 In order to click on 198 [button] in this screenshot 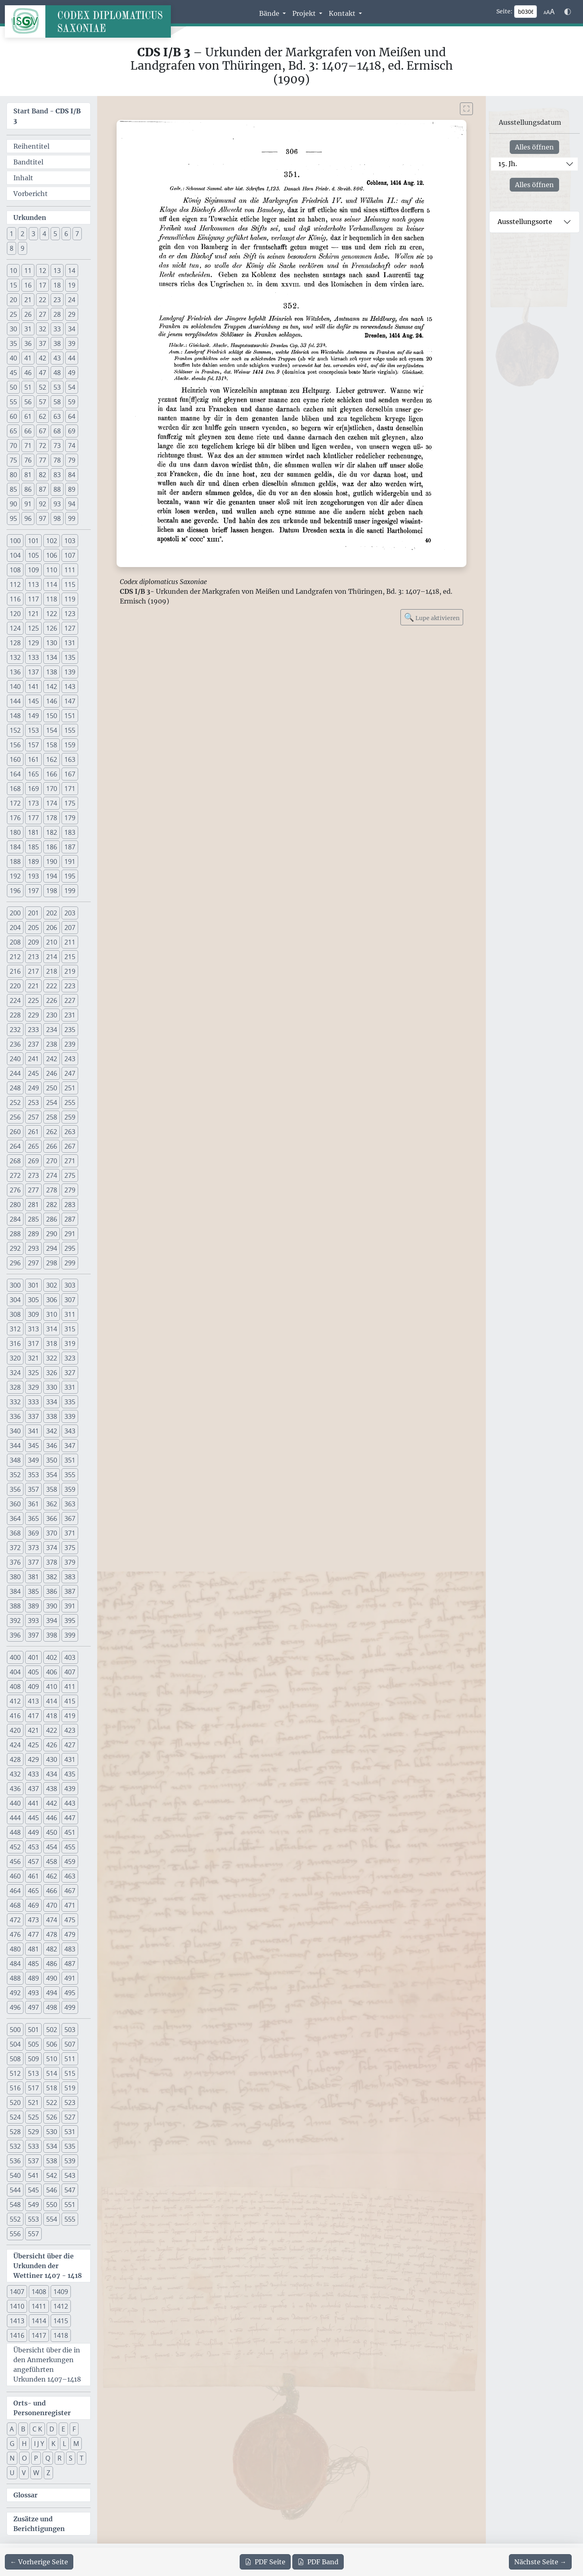, I will do `click(51, 890)`.